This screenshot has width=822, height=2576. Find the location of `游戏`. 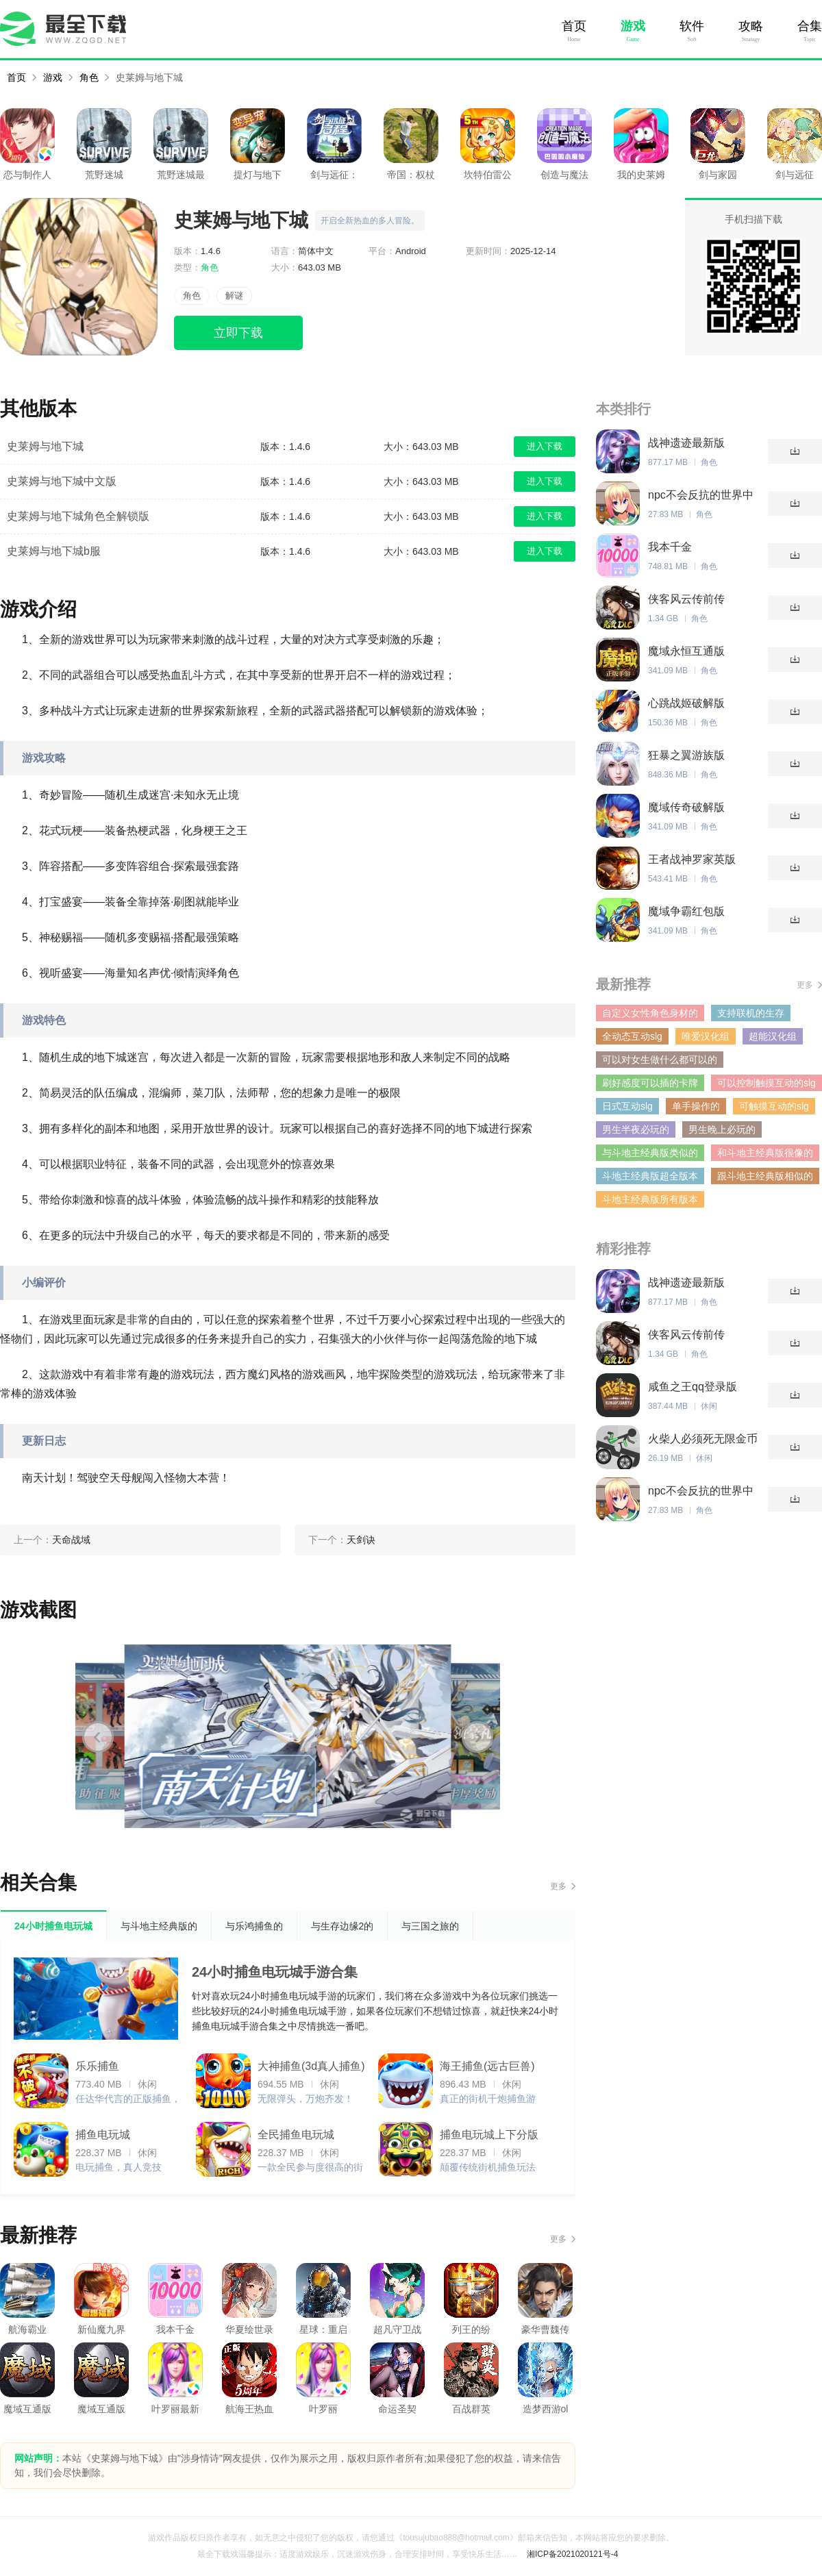

游戏 is located at coordinates (633, 26).